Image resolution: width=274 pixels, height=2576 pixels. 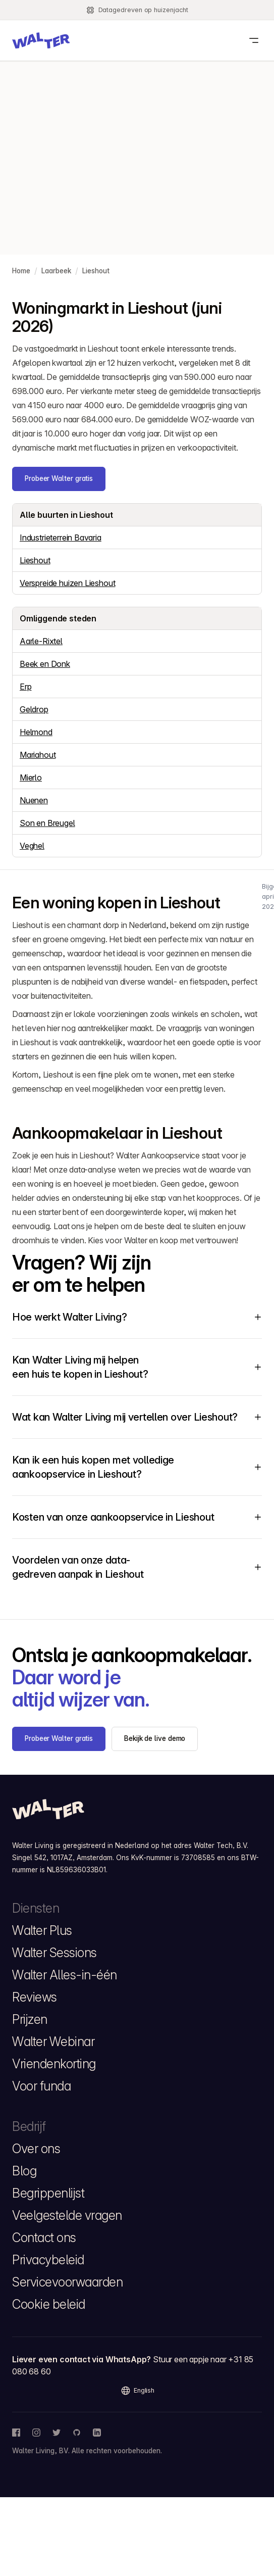 What do you see at coordinates (38, 755) in the screenshot?
I see `Mariahout` at bounding box center [38, 755].